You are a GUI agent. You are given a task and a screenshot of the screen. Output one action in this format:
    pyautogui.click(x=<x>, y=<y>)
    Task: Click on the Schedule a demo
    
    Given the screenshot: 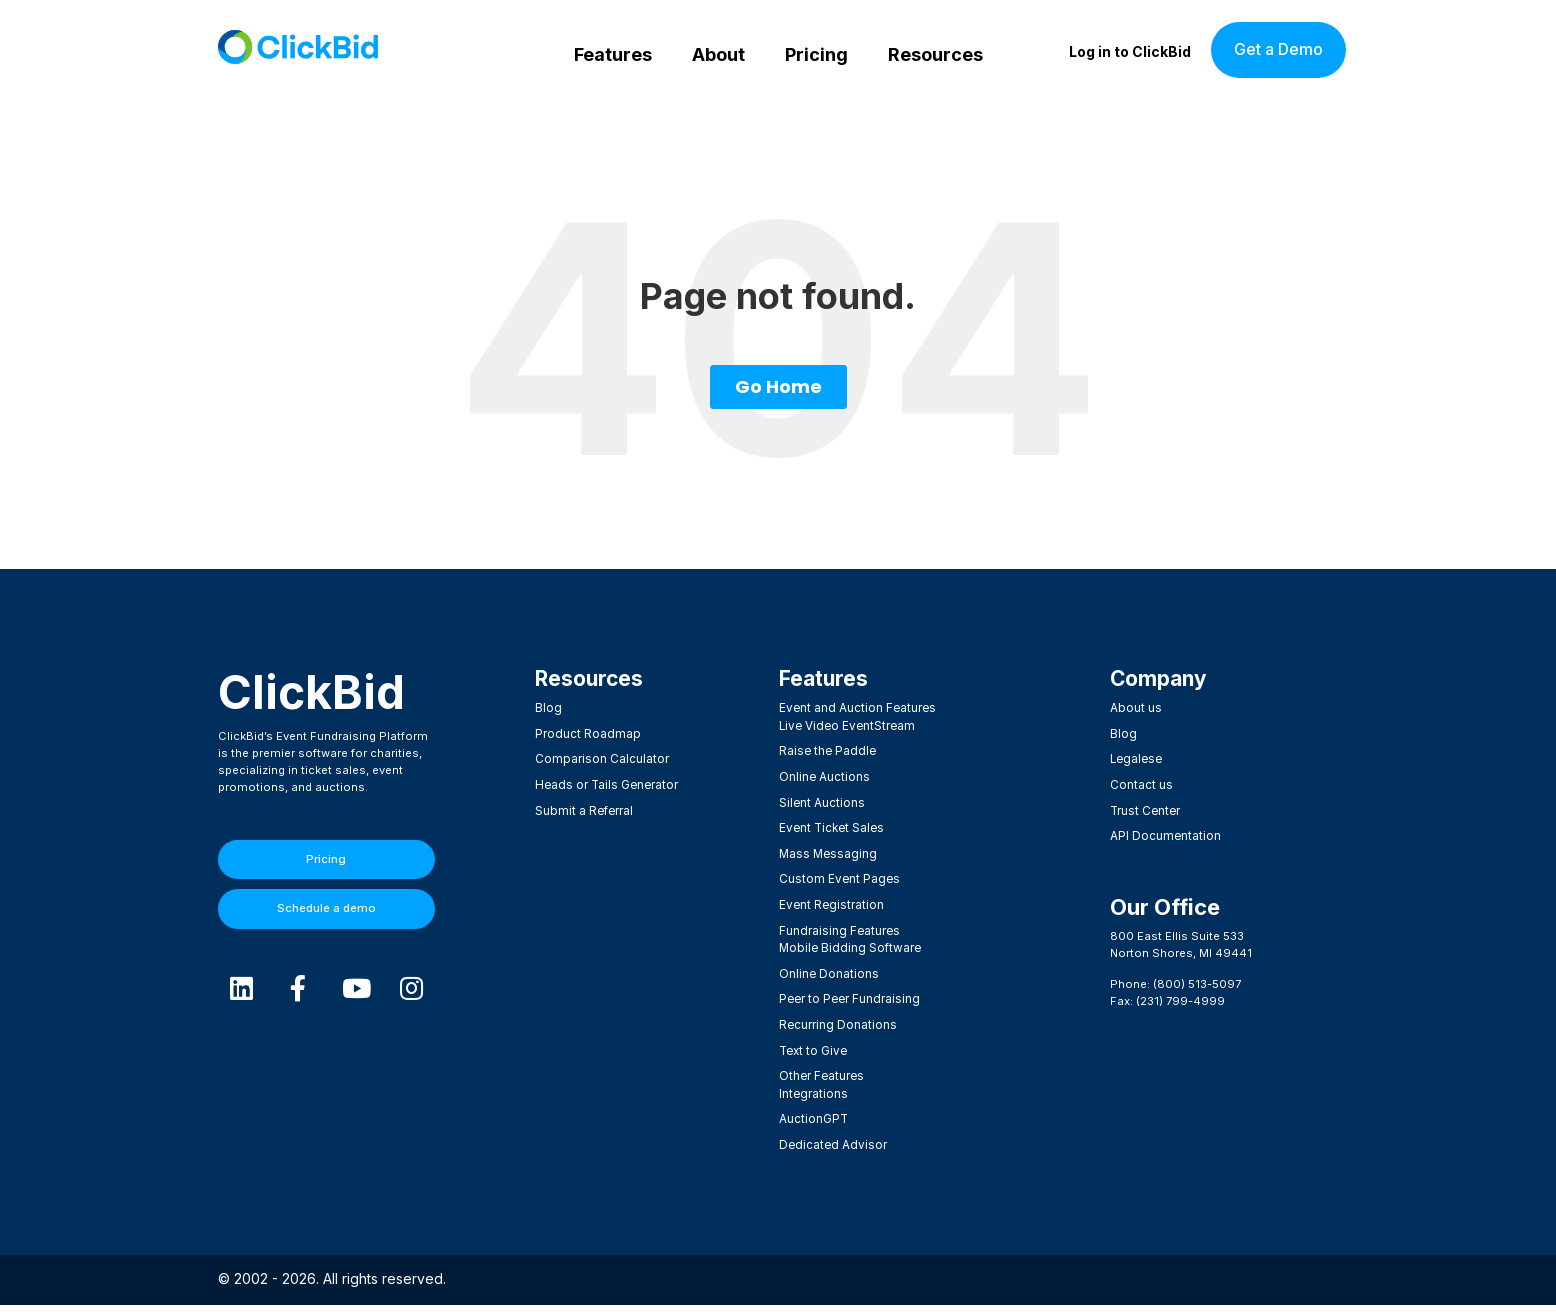 What is the action you would take?
    pyautogui.click(x=326, y=908)
    